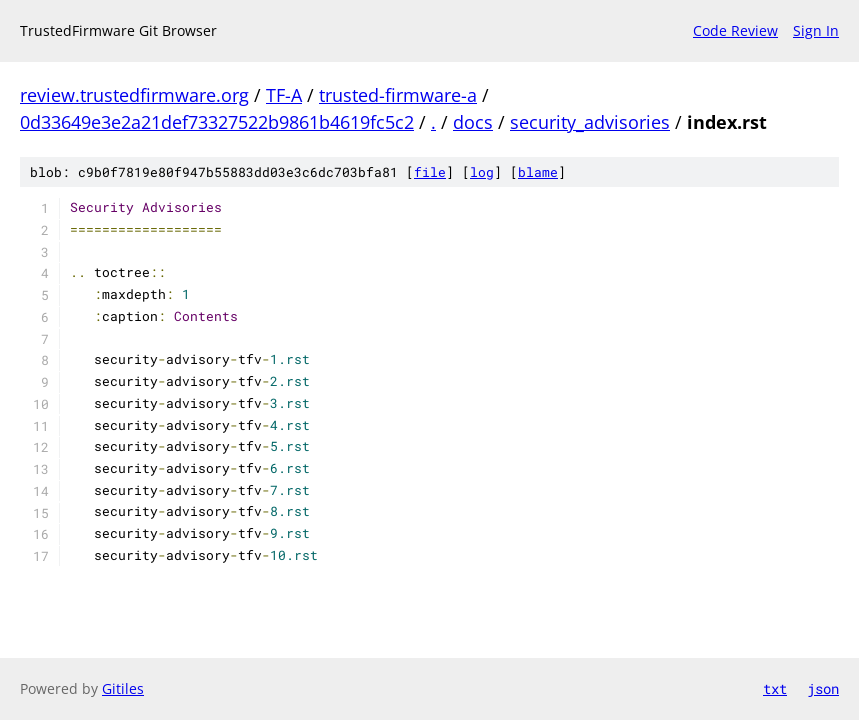  What do you see at coordinates (816, 30) in the screenshot?
I see `Sign In` at bounding box center [816, 30].